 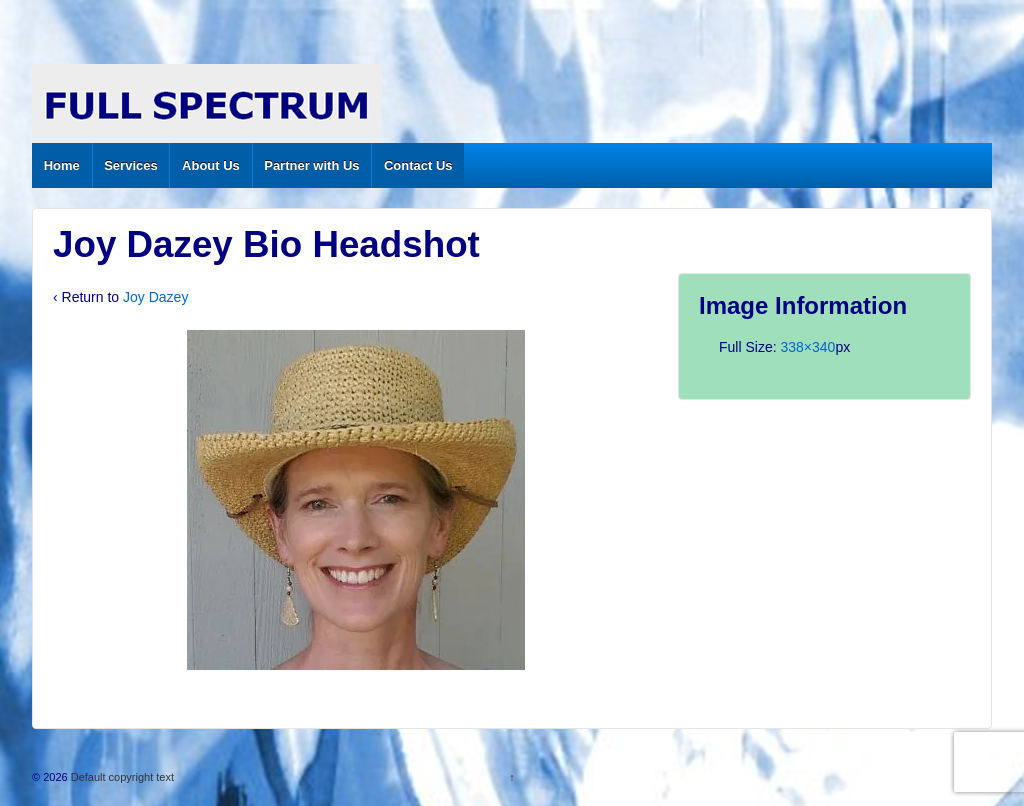 What do you see at coordinates (418, 165) in the screenshot?
I see `Contact Us` at bounding box center [418, 165].